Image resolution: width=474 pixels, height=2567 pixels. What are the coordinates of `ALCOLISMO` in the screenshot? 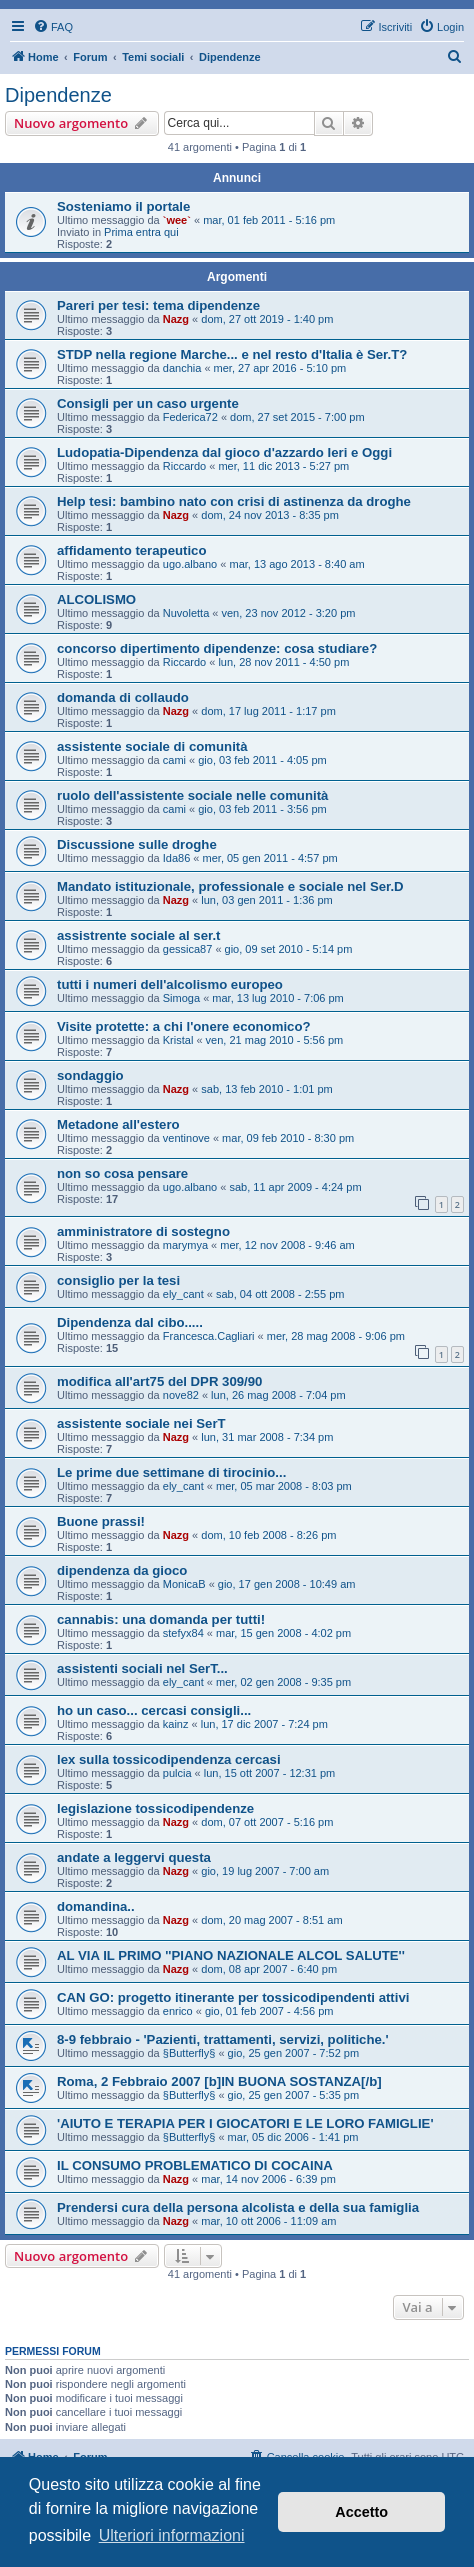 It's located at (96, 599).